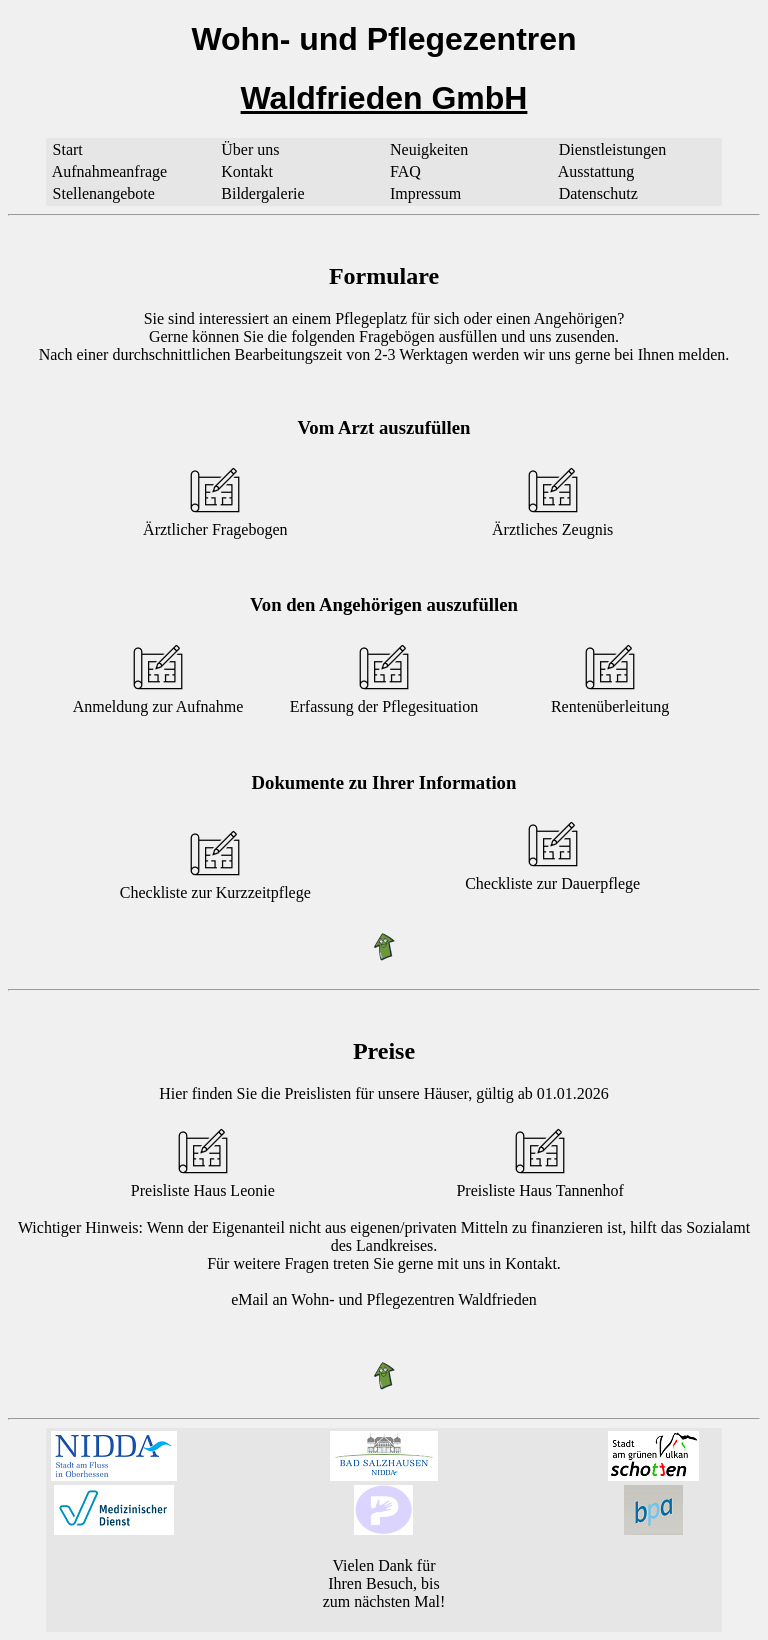  Describe the element at coordinates (598, 193) in the screenshot. I see `Datenschutz` at that location.